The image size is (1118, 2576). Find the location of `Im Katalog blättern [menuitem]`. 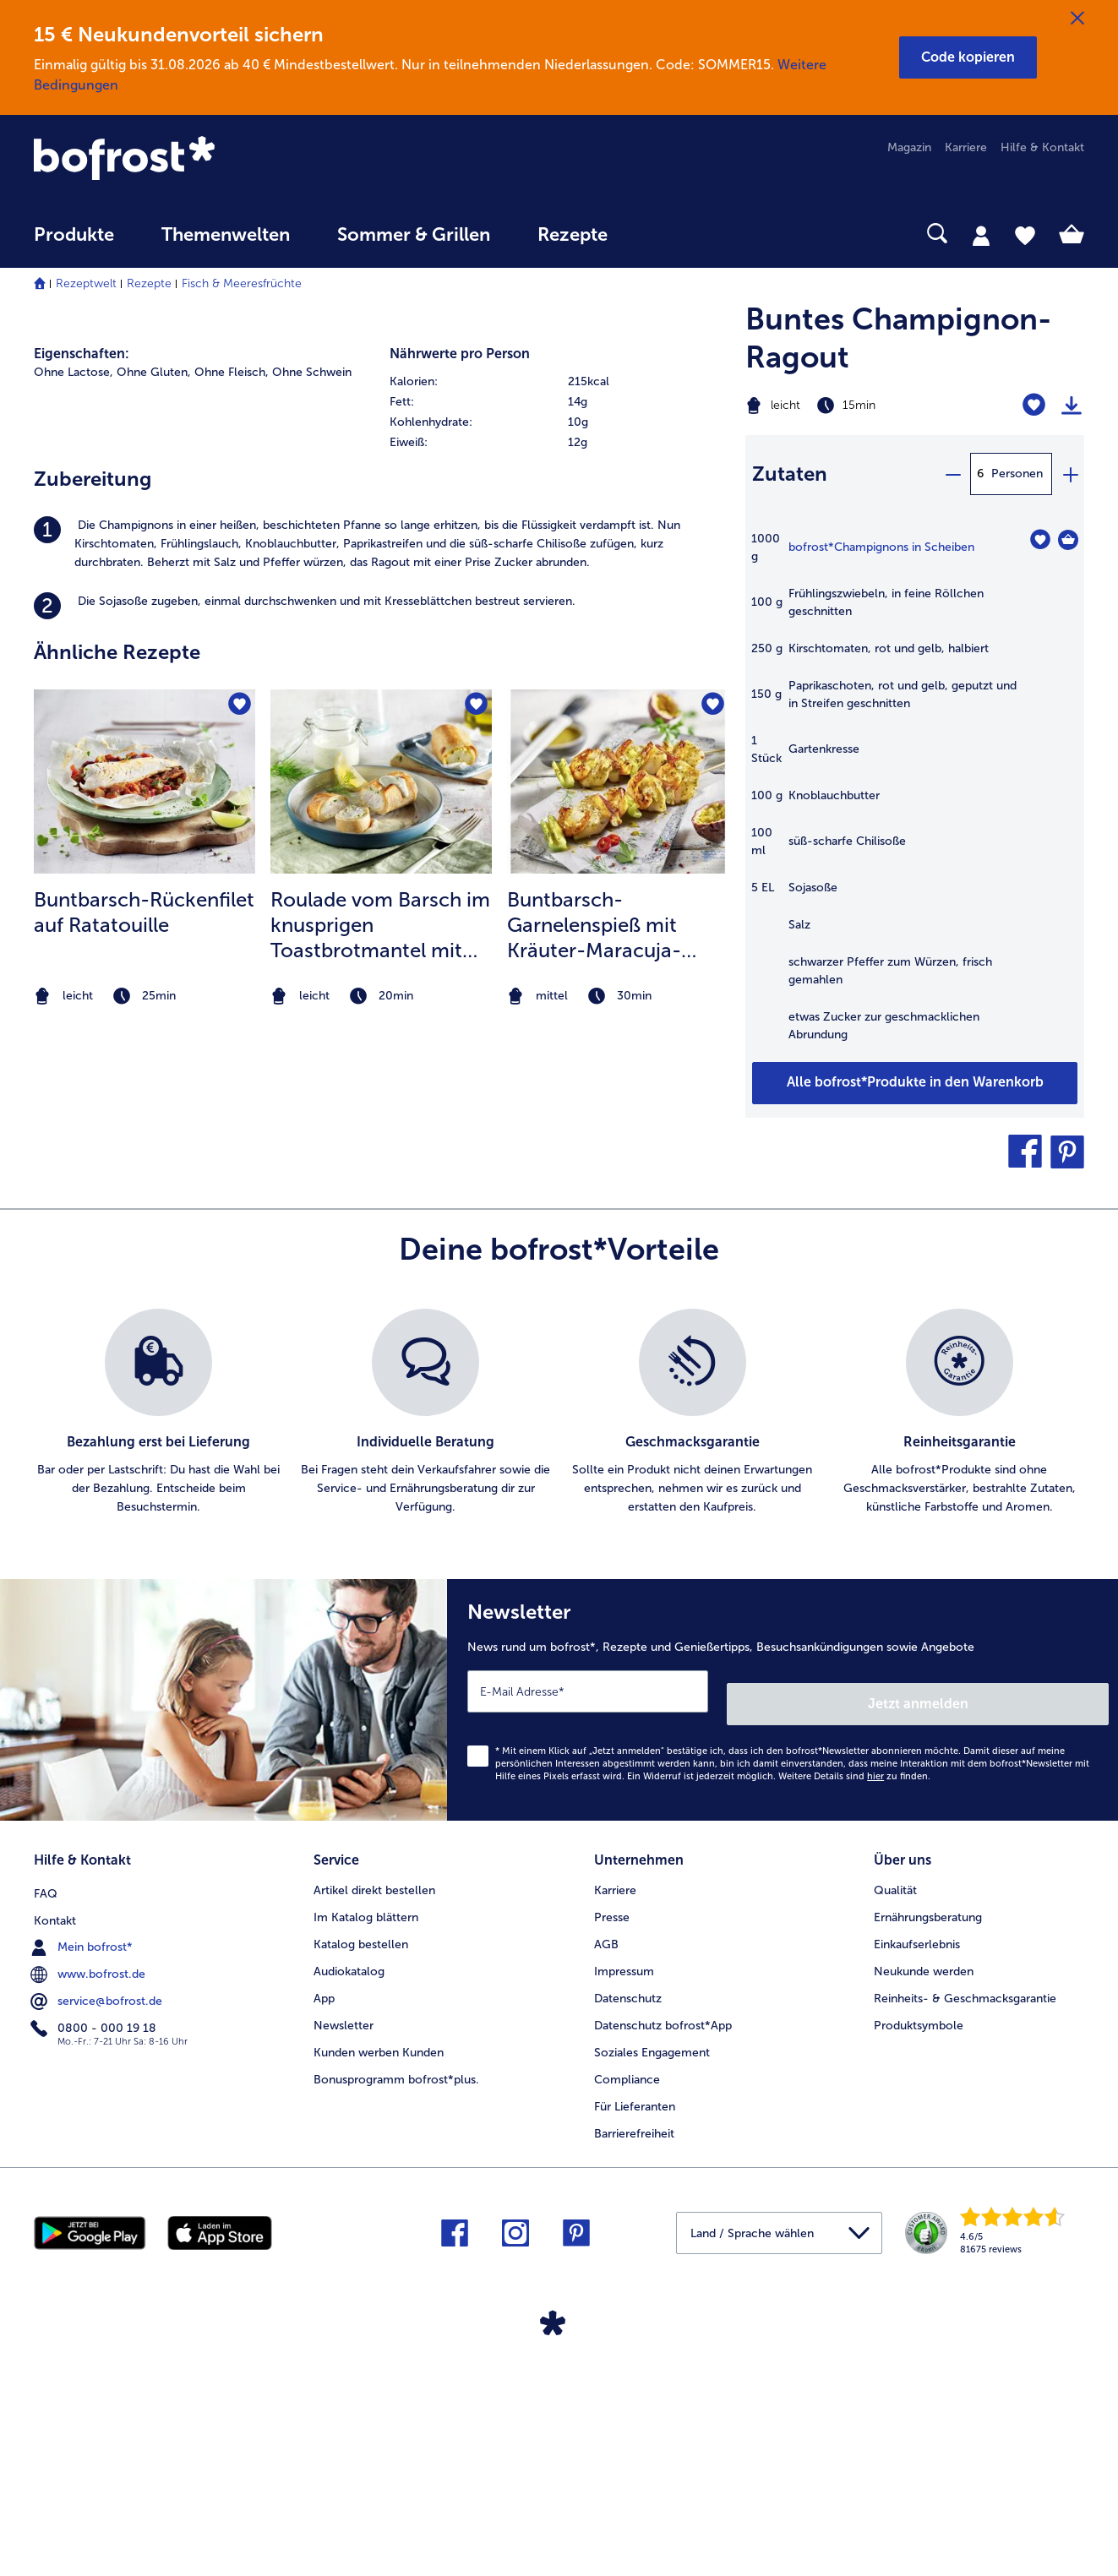

Im Katalog blättern [menuitem] is located at coordinates (366, 2157).